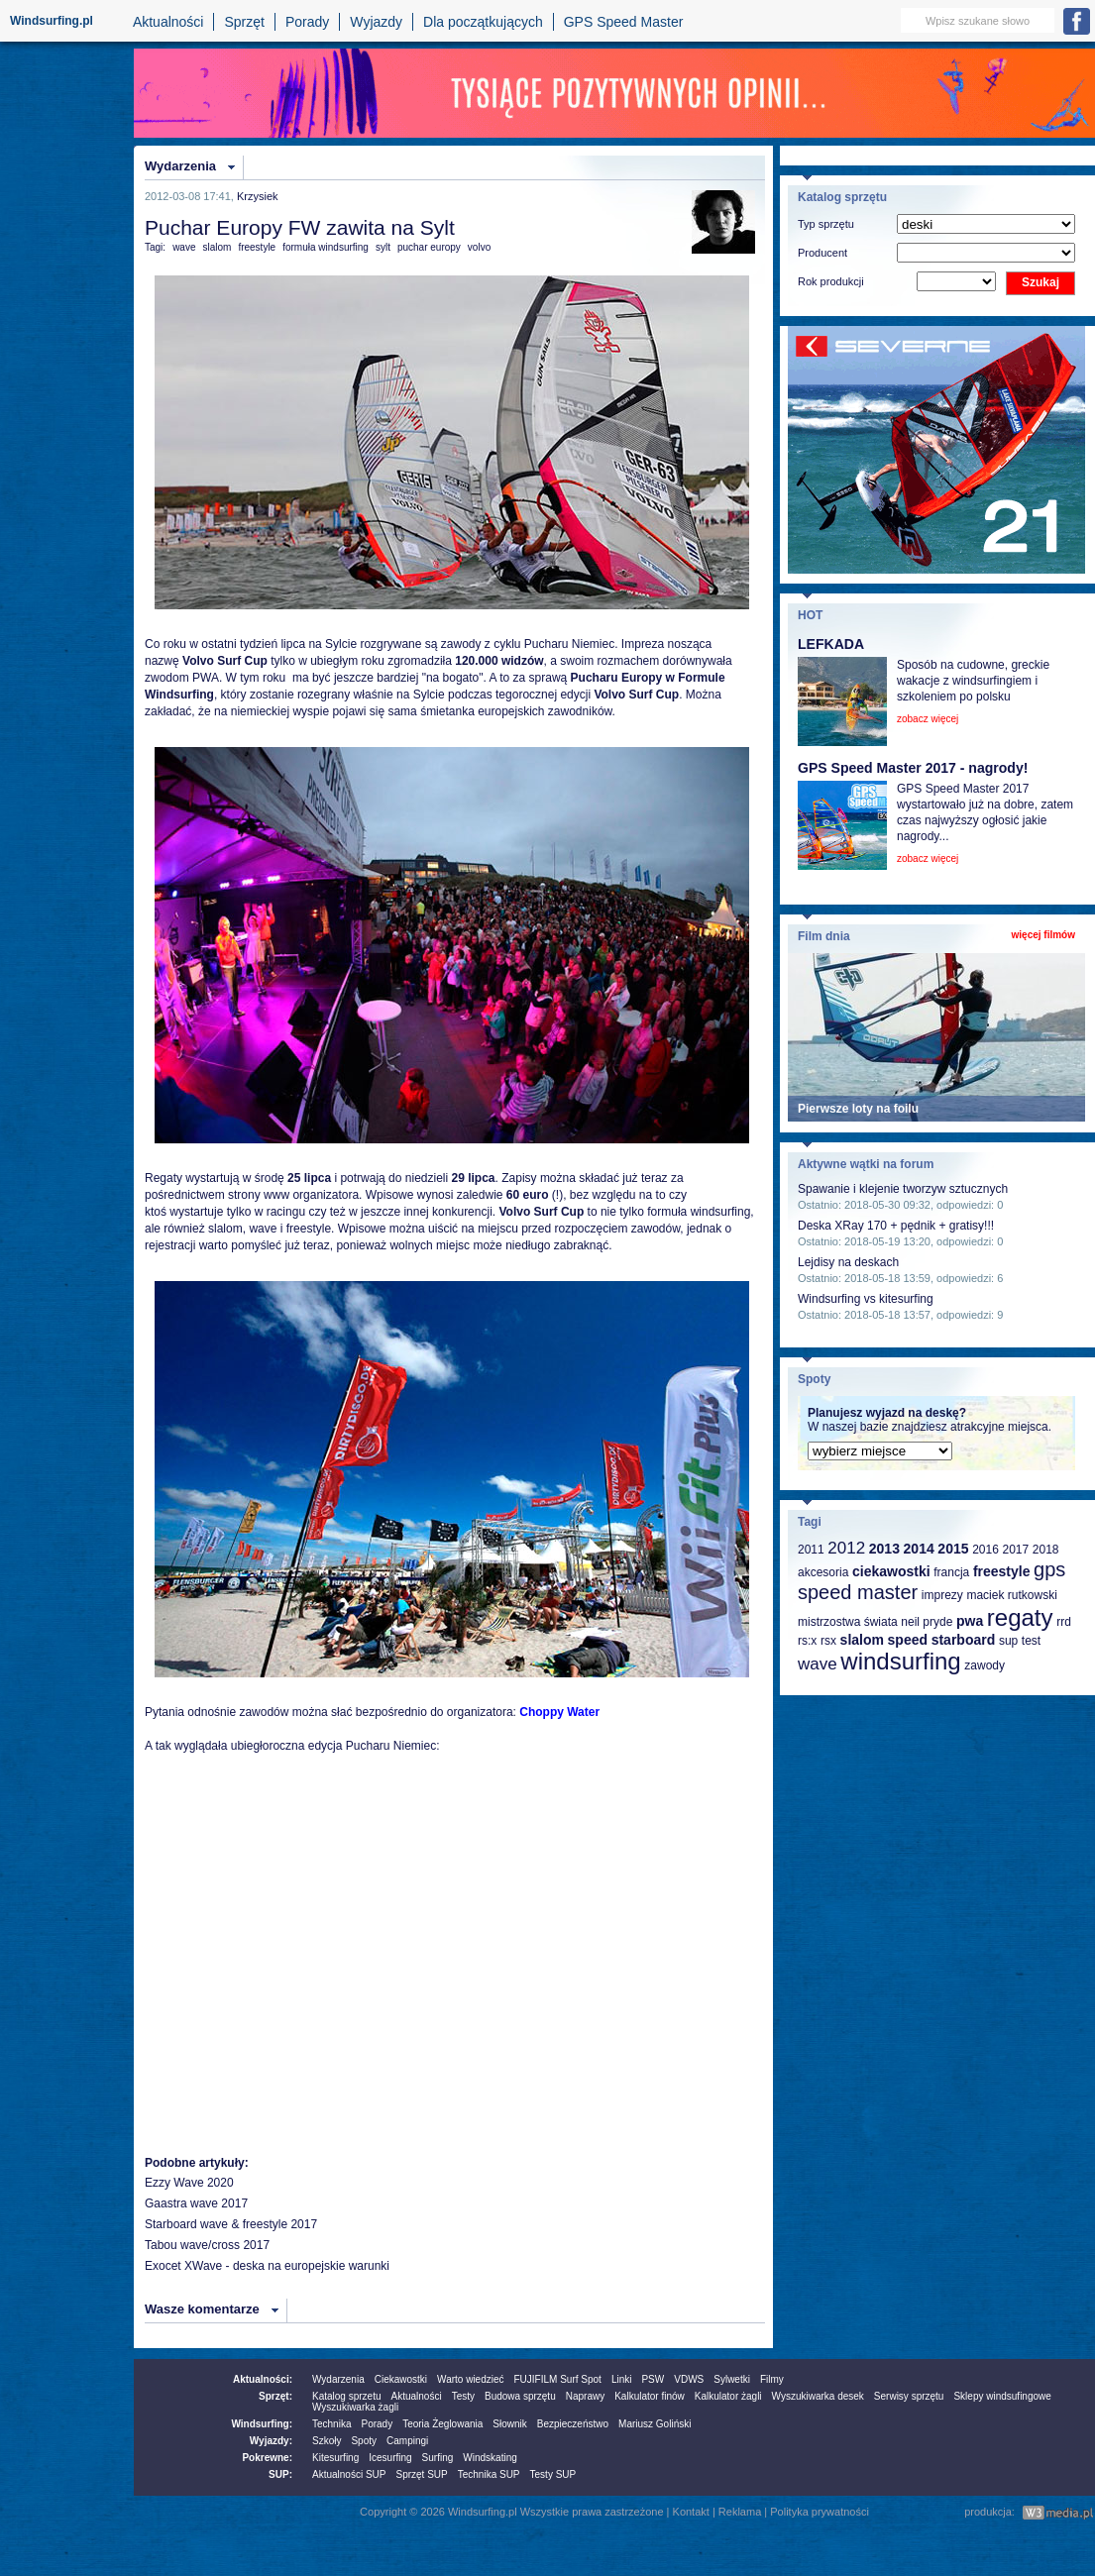 This screenshot has width=1095, height=2576. What do you see at coordinates (822, 253) in the screenshot?
I see `Producent` at bounding box center [822, 253].